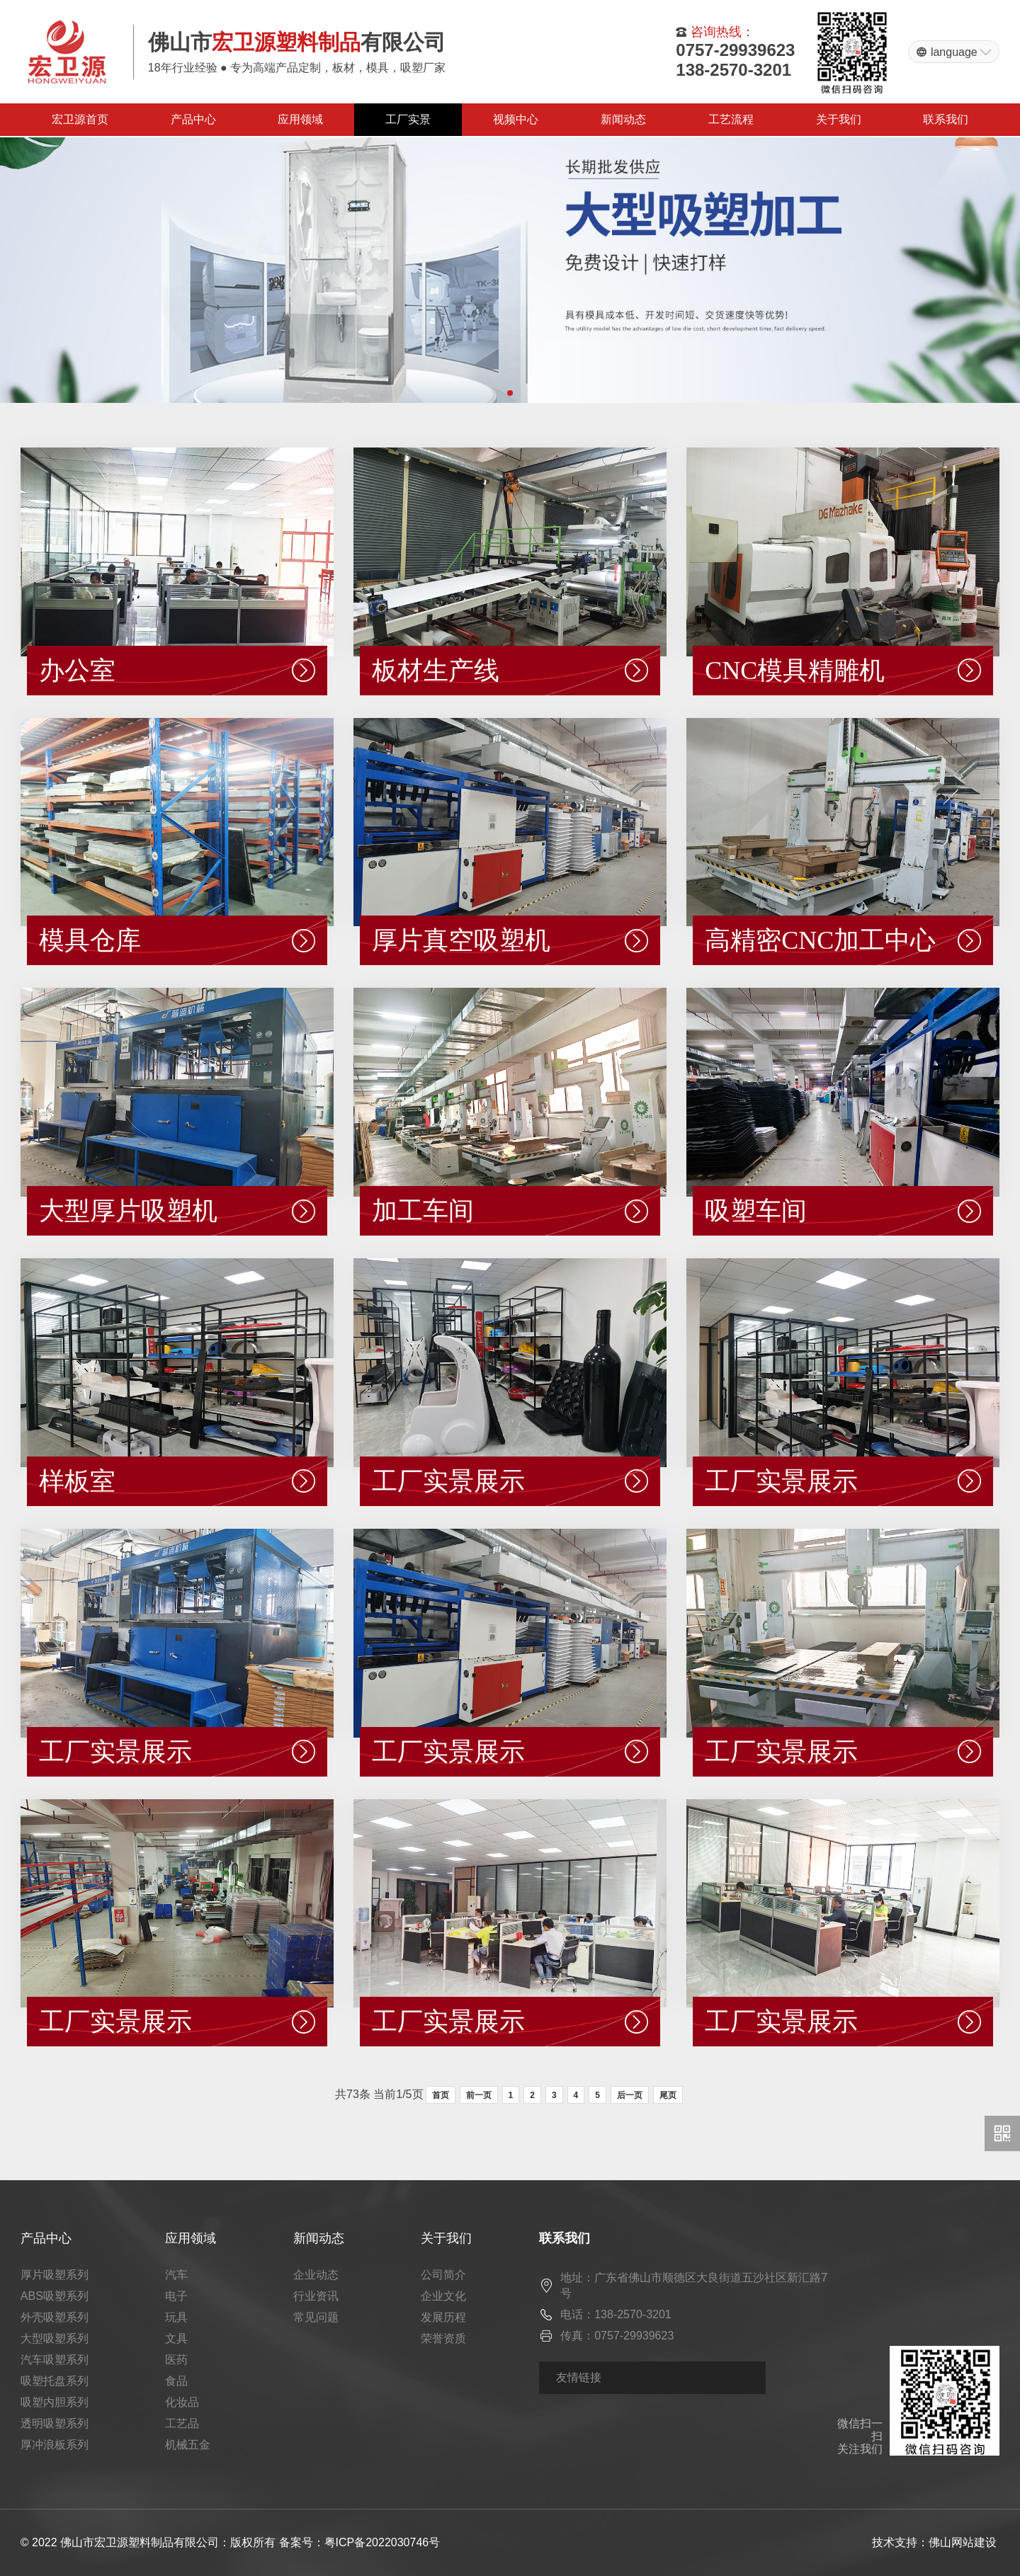 The width and height of the screenshot is (1020, 2576). I want to click on 常见问题, so click(316, 2317).